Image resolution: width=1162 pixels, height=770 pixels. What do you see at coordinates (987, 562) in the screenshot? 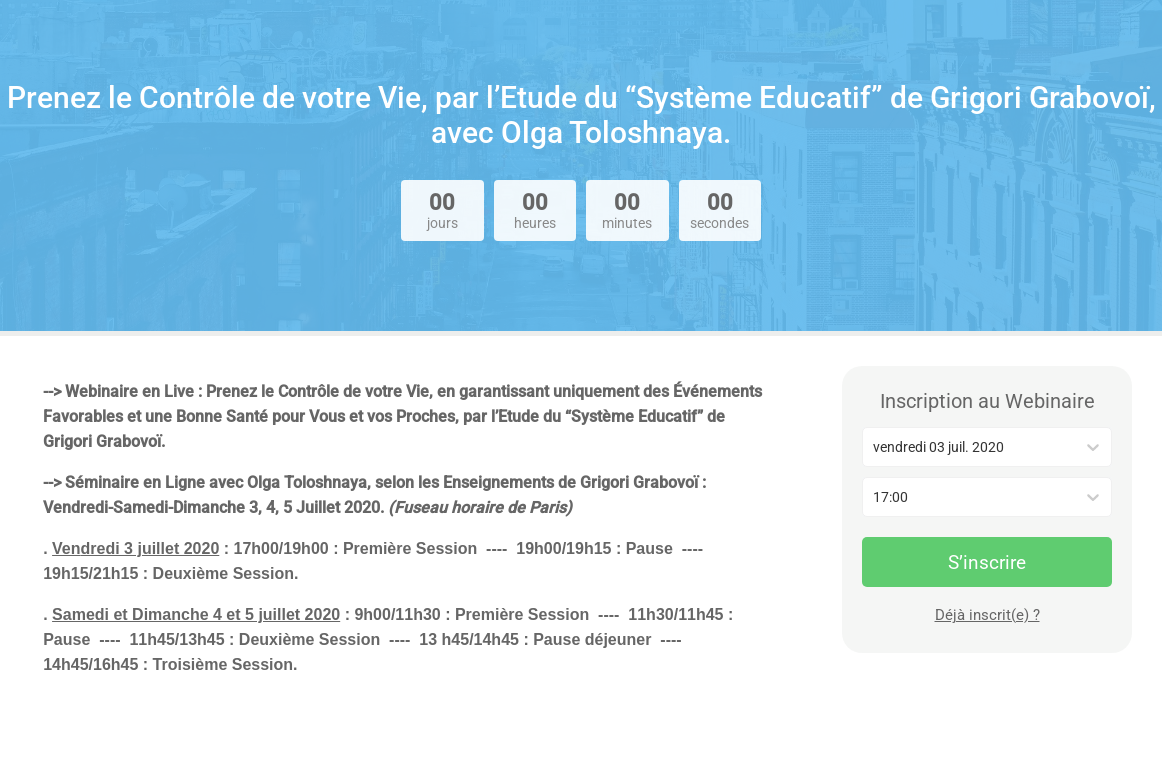
I see `S’inscrire` at bounding box center [987, 562].